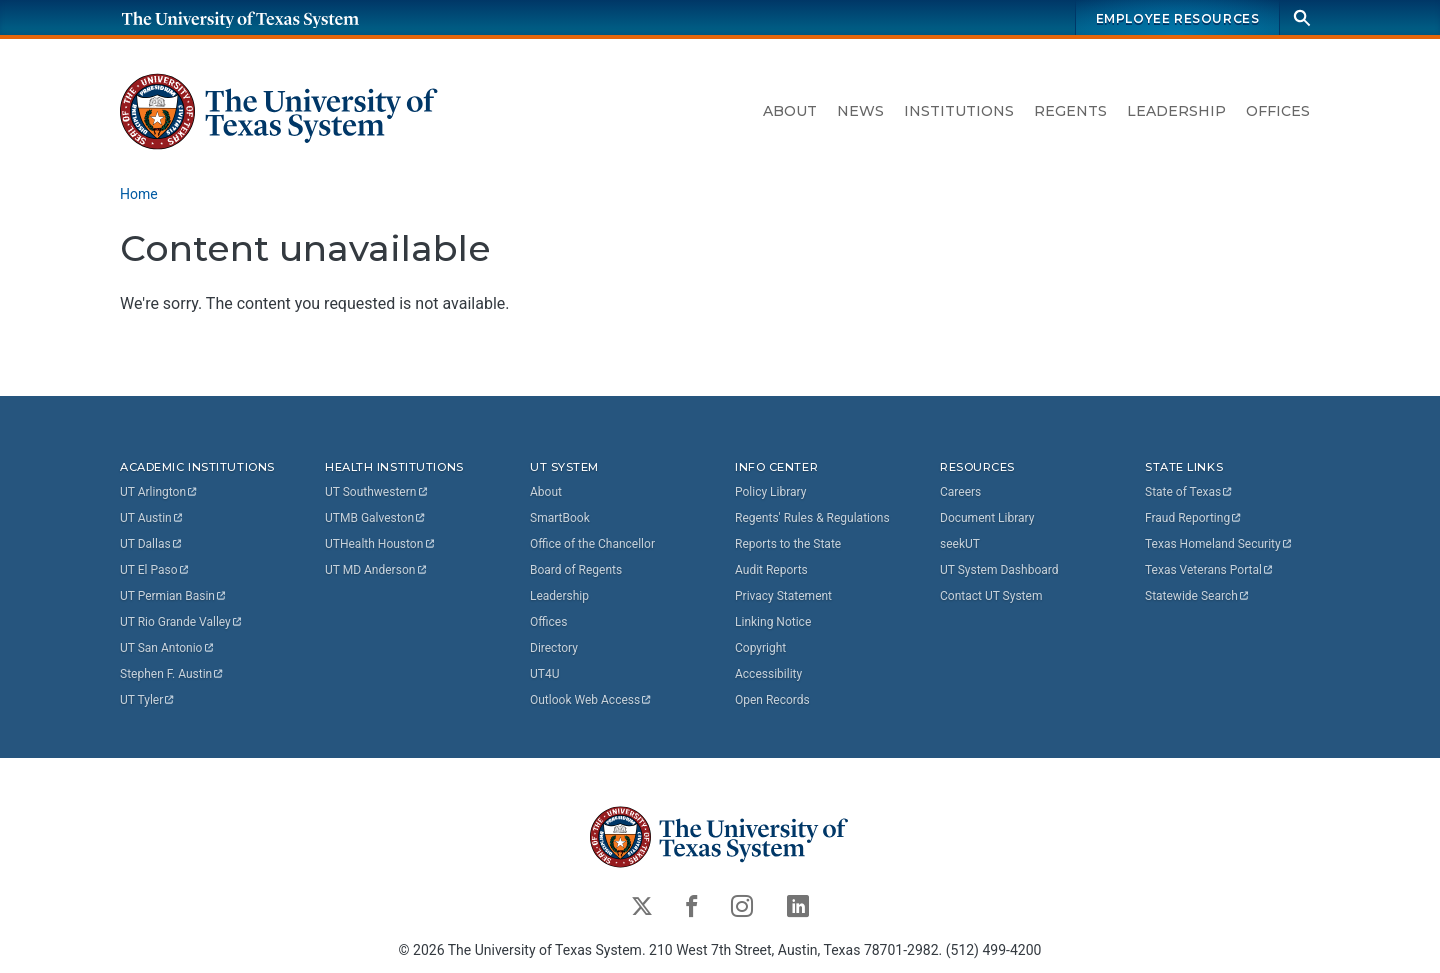 This screenshot has height=973, width=1440. I want to click on Careers, so click(960, 492).